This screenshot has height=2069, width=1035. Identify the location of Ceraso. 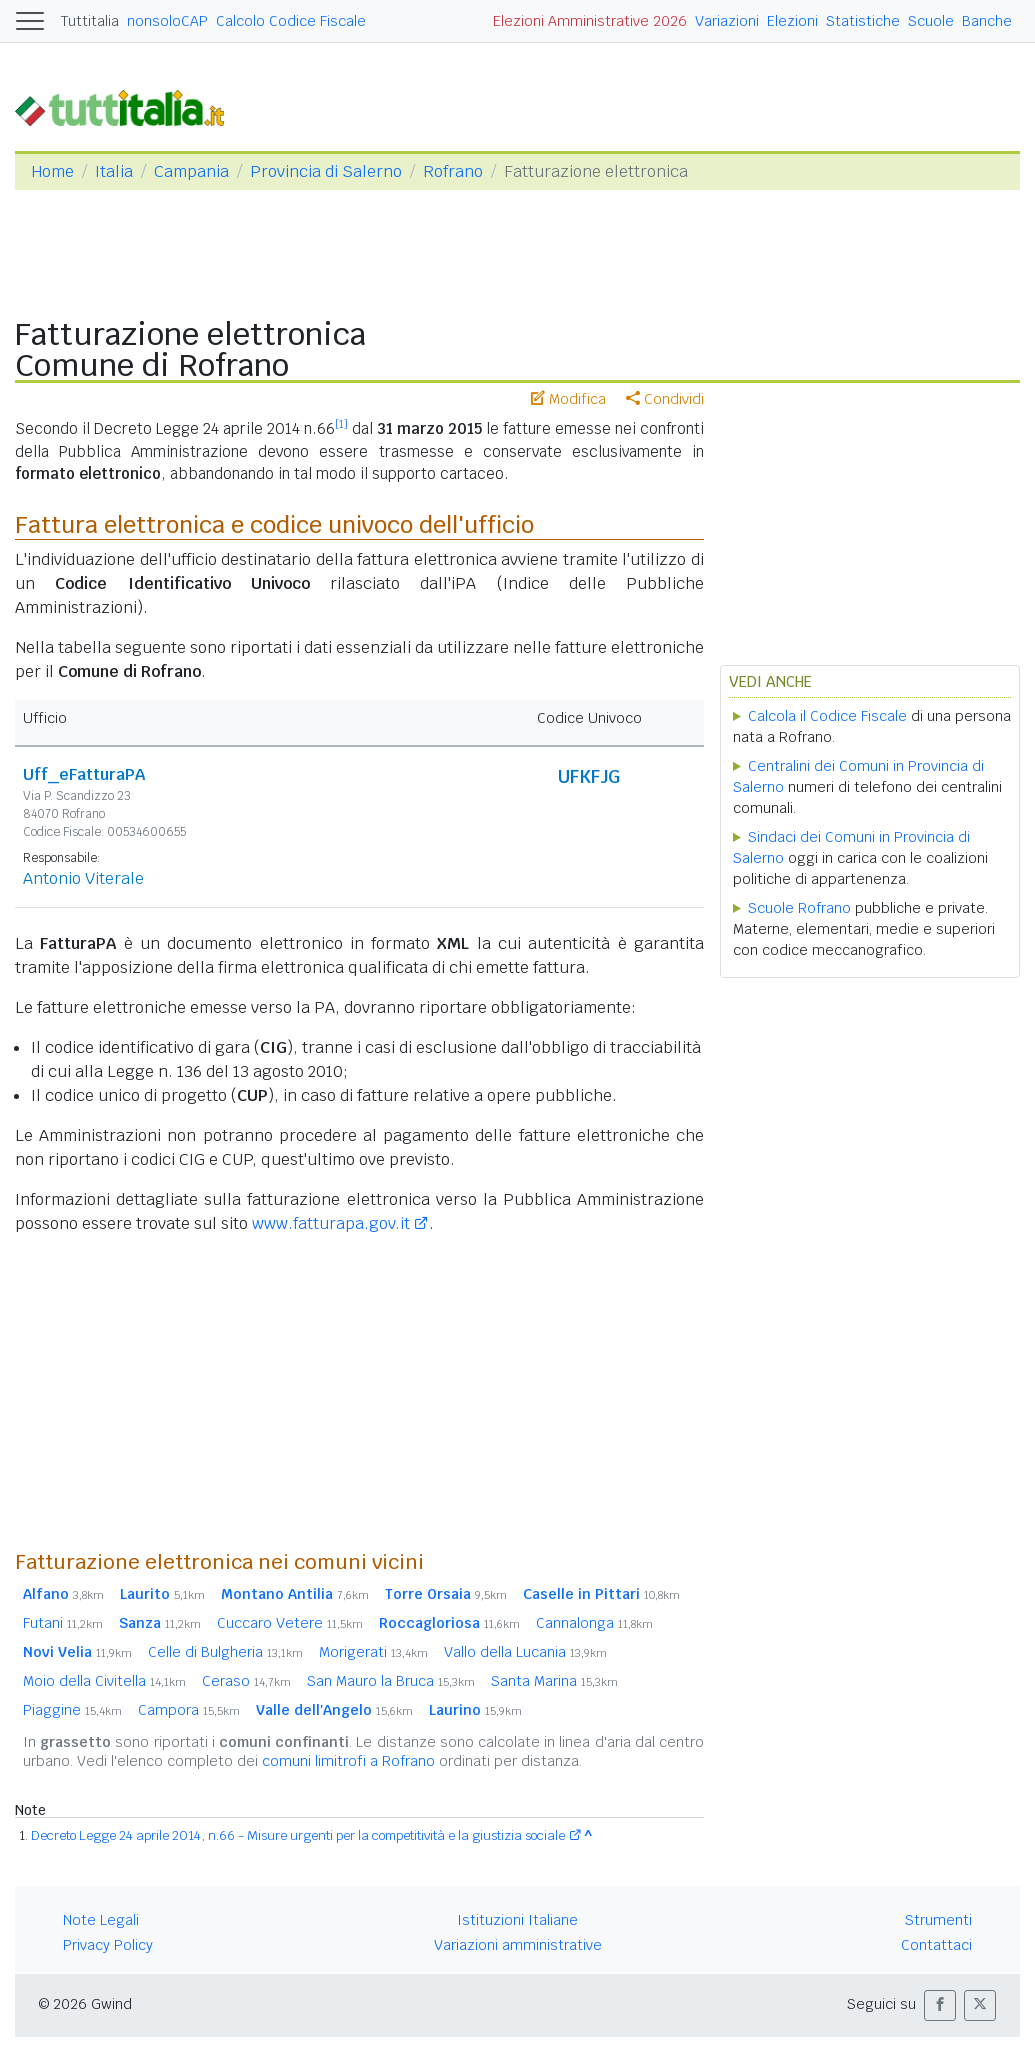
(246, 1681).